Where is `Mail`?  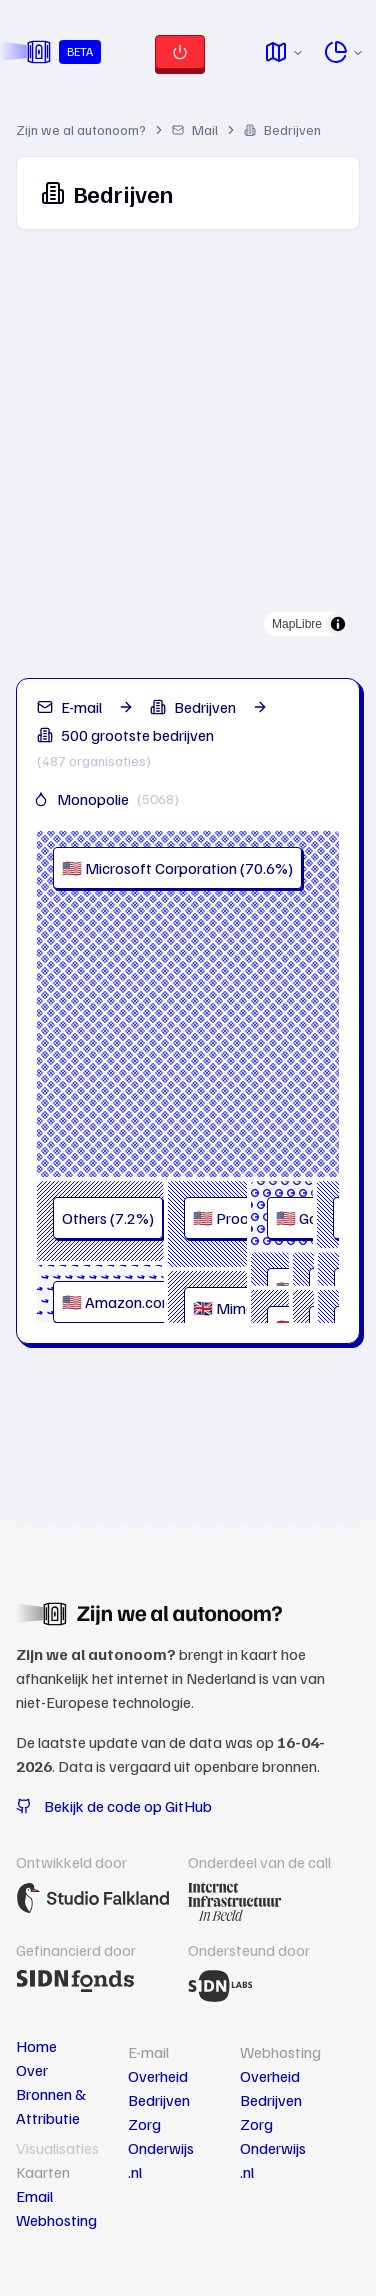
Mail is located at coordinates (195, 129).